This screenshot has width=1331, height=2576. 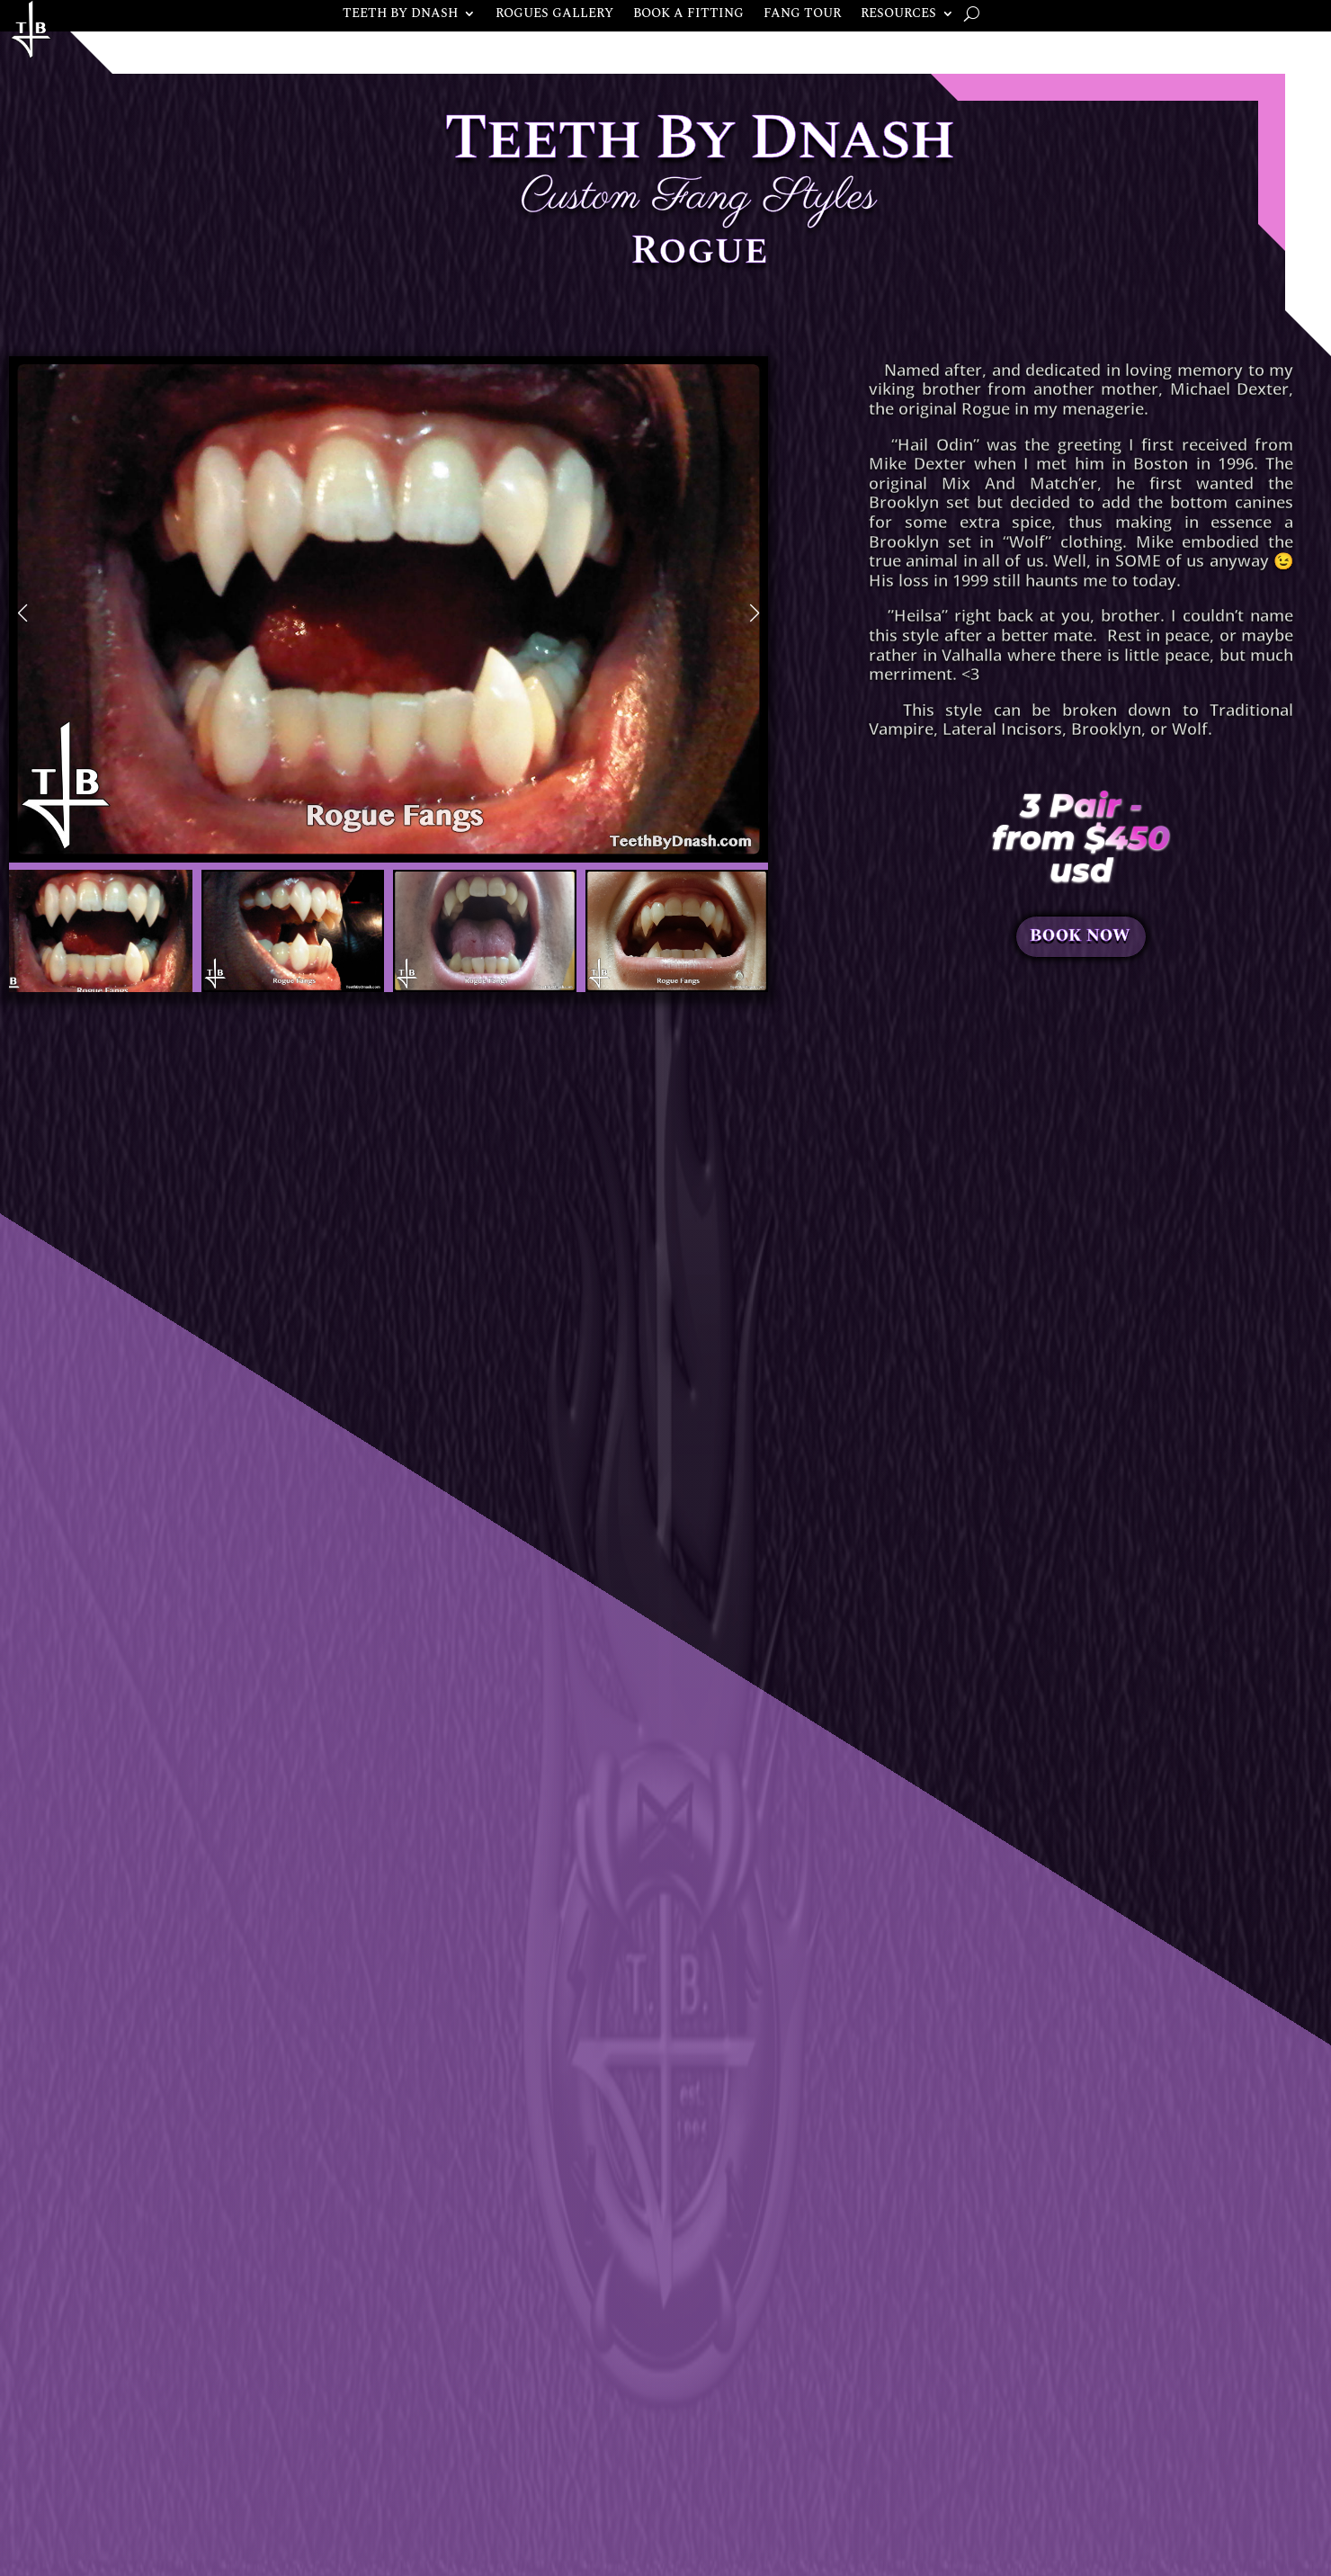 What do you see at coordinates (688, 14) in the screenshot?
I see `BOOK A FITTING` at bounding box center [688, 14].